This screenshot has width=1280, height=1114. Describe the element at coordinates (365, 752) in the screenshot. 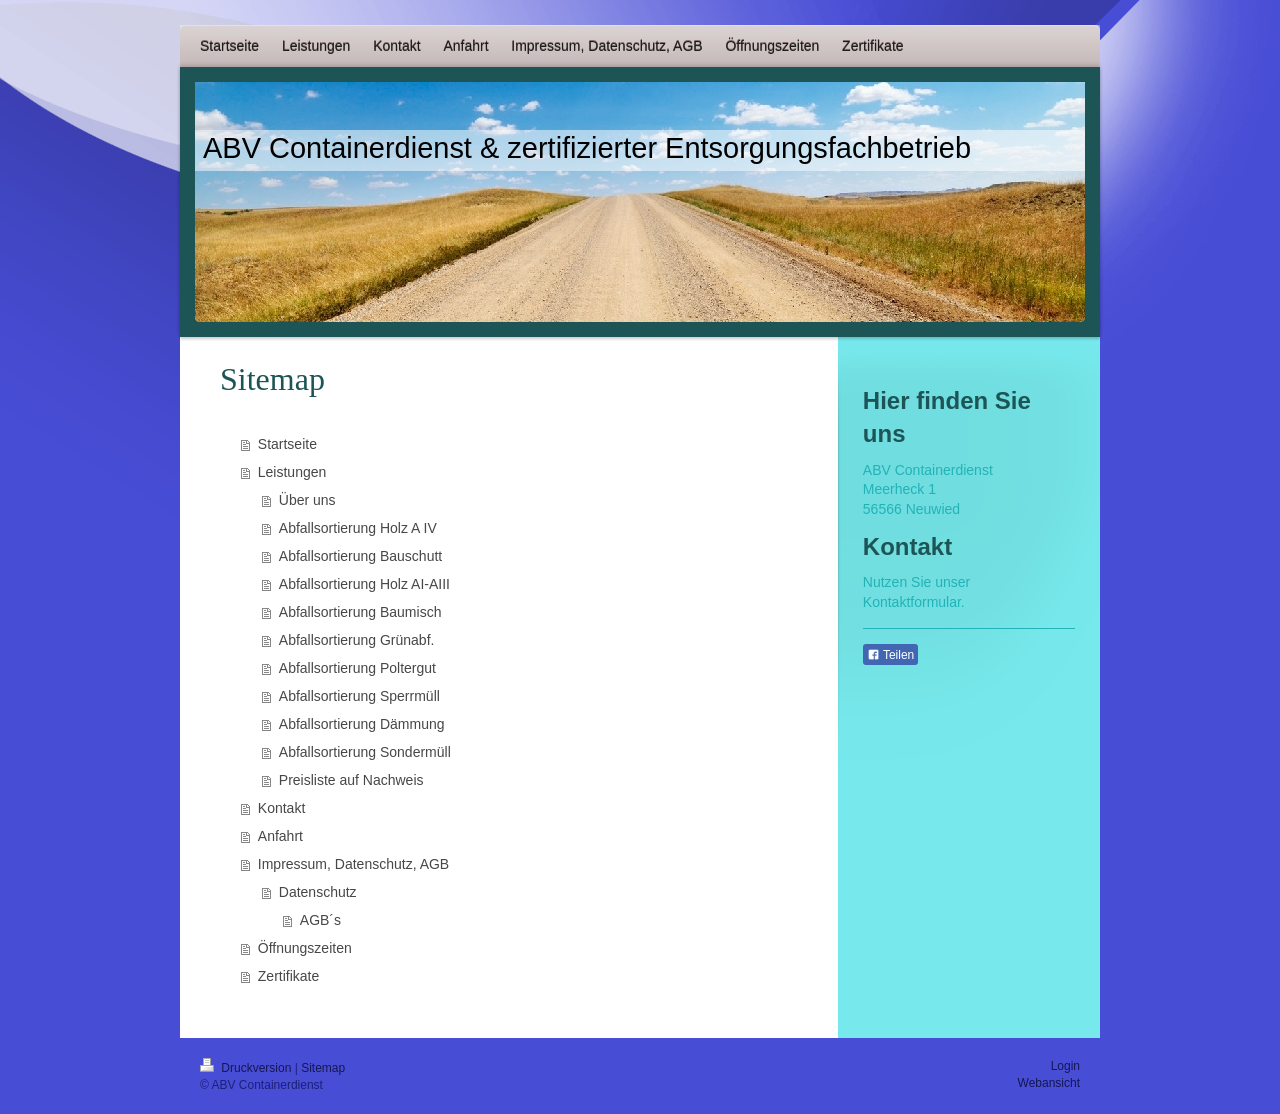

I see `Abfallsortierung Sondermüll` at that location.